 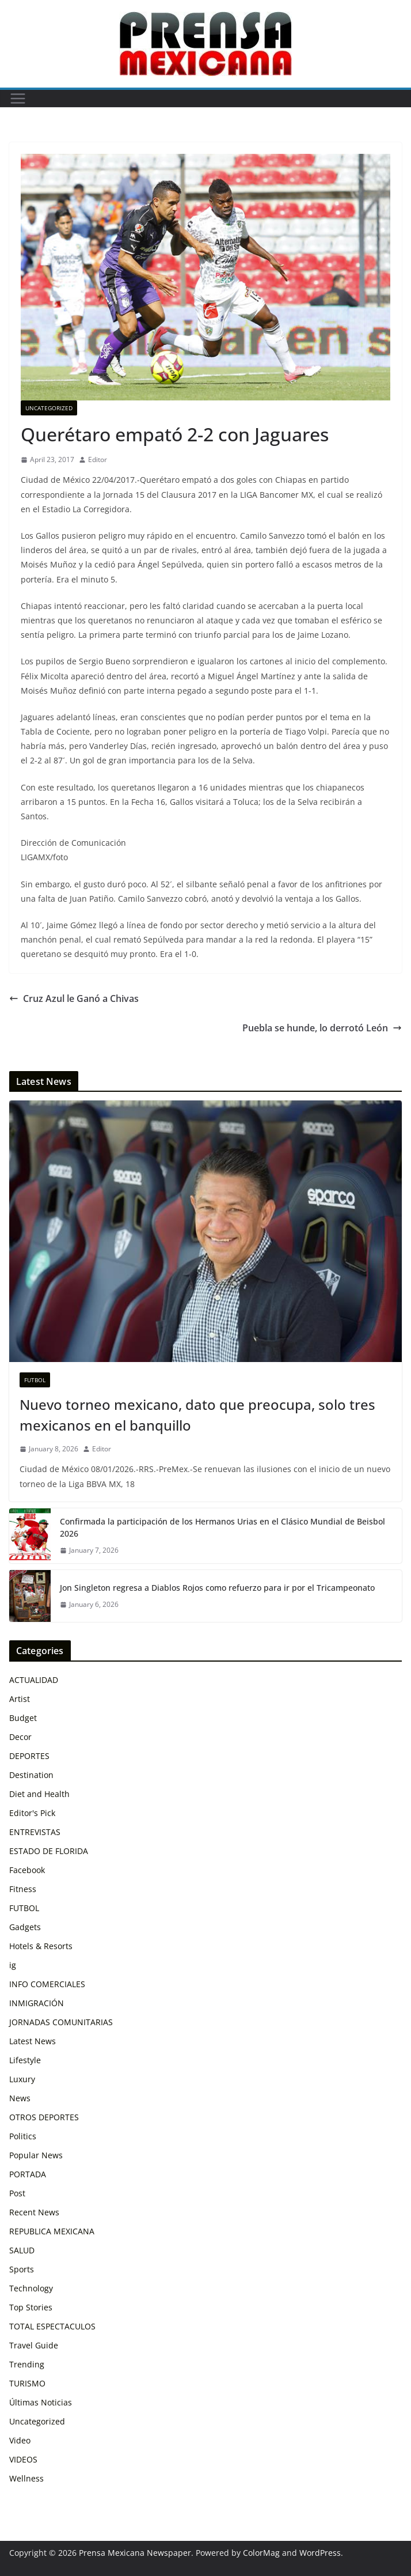 I want to click on Budget, so click(x=23, y=1717).